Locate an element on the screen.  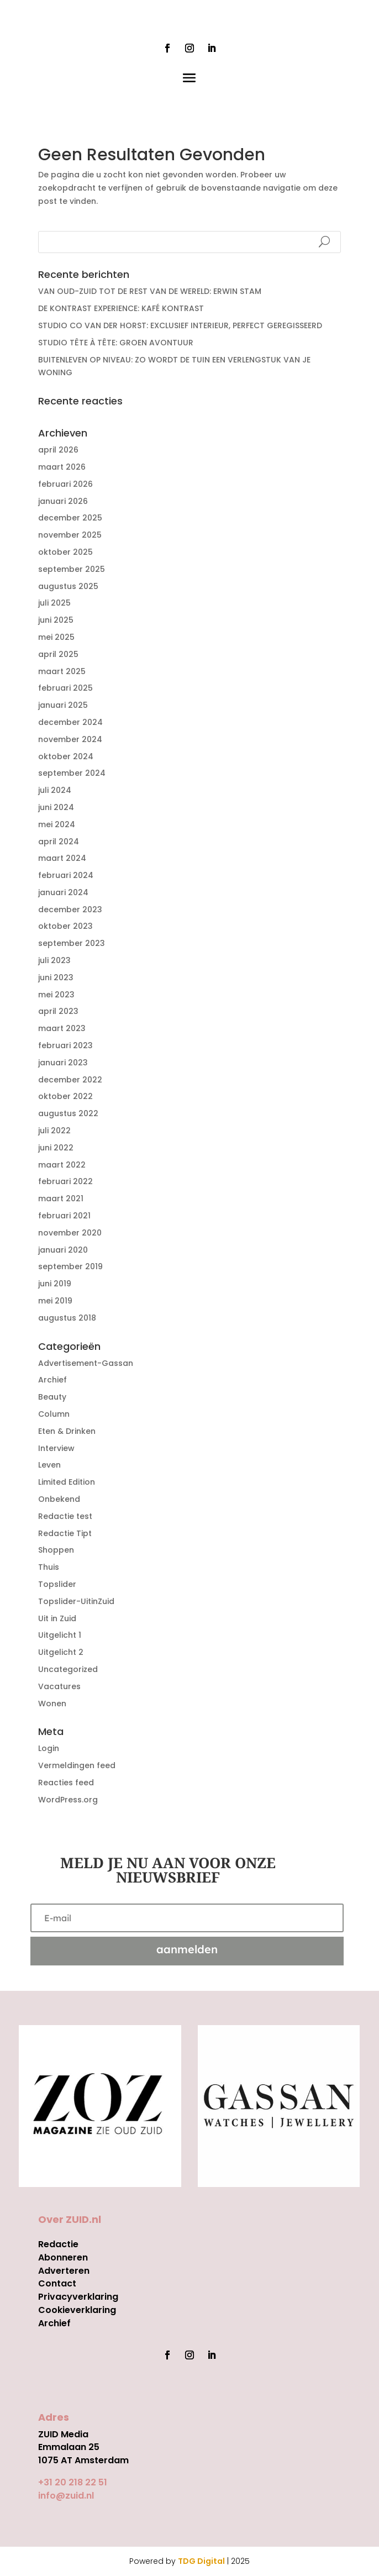
december 2023 is located at coordinates (70, 909).